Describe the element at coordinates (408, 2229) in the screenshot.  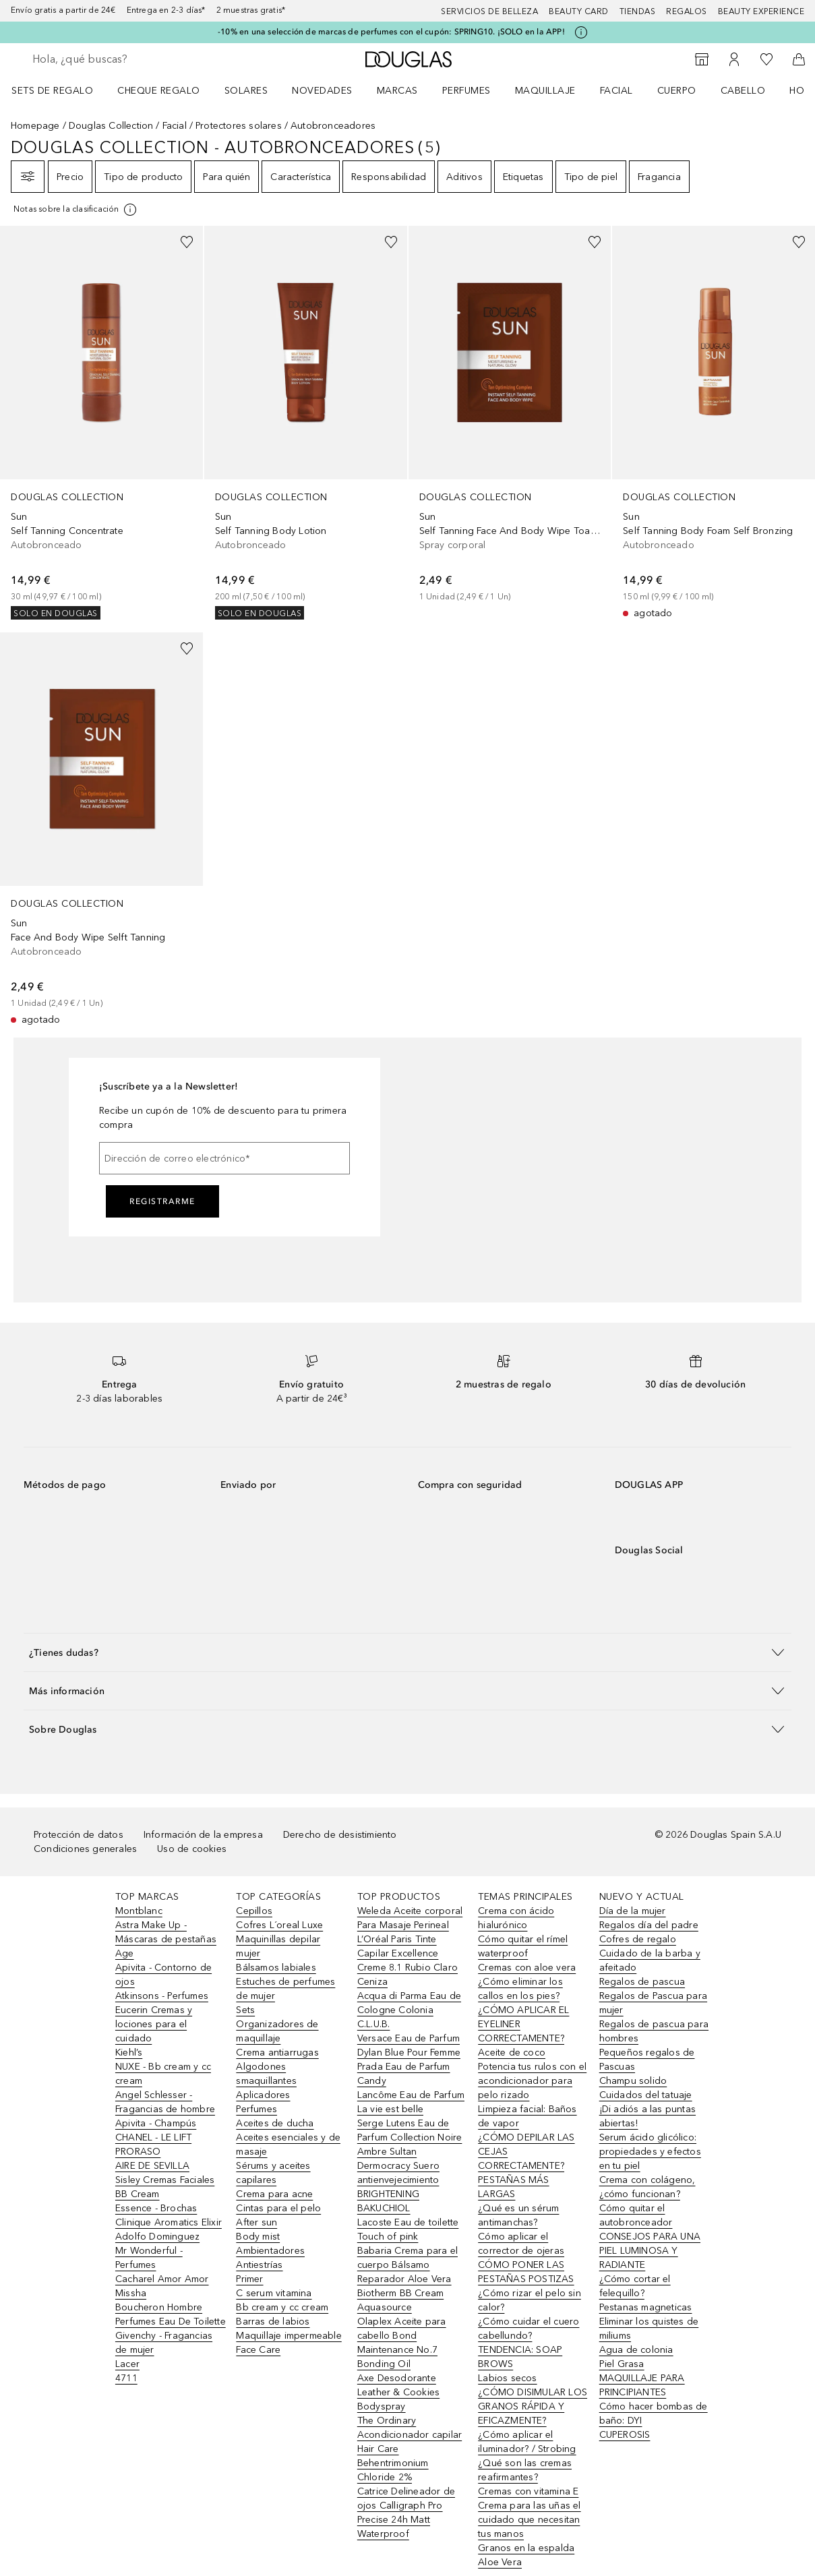
I see `Lacoste Eau de toilette Touch of pink` at that location.